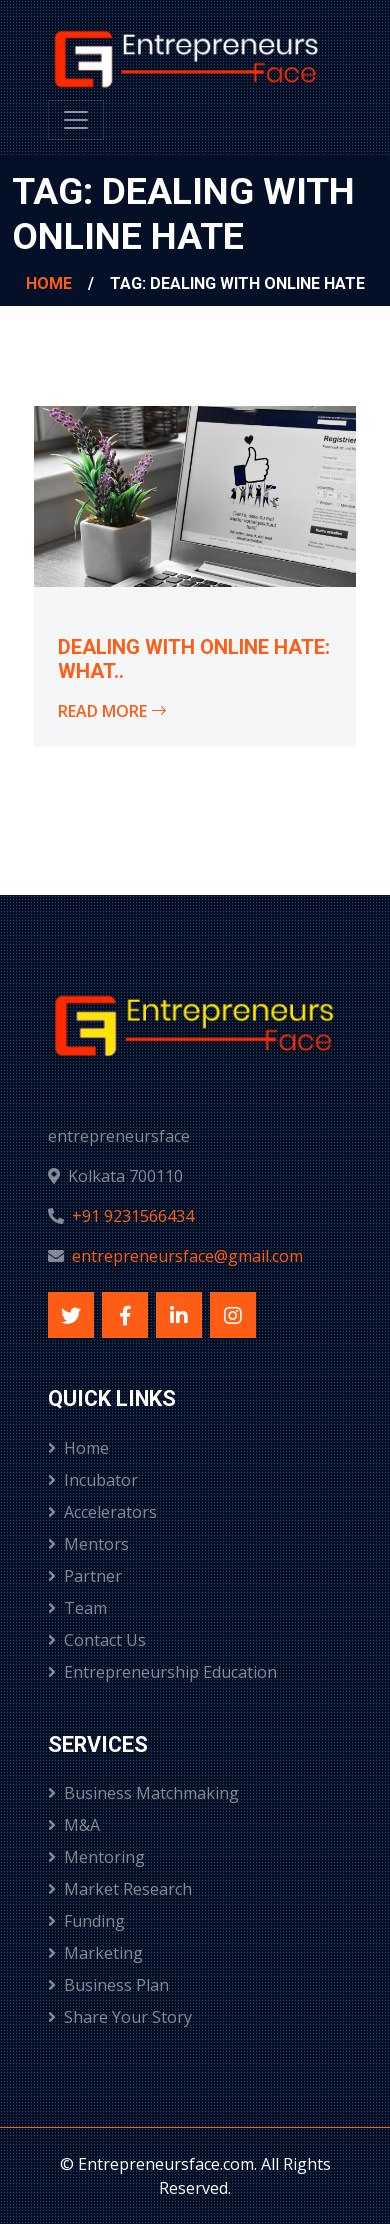 The height and width of the screenshot is (2224, 390). What do you see at coordinates (49, 283) in the screenshot?
I see `Home` at bounding box center [49, 283].